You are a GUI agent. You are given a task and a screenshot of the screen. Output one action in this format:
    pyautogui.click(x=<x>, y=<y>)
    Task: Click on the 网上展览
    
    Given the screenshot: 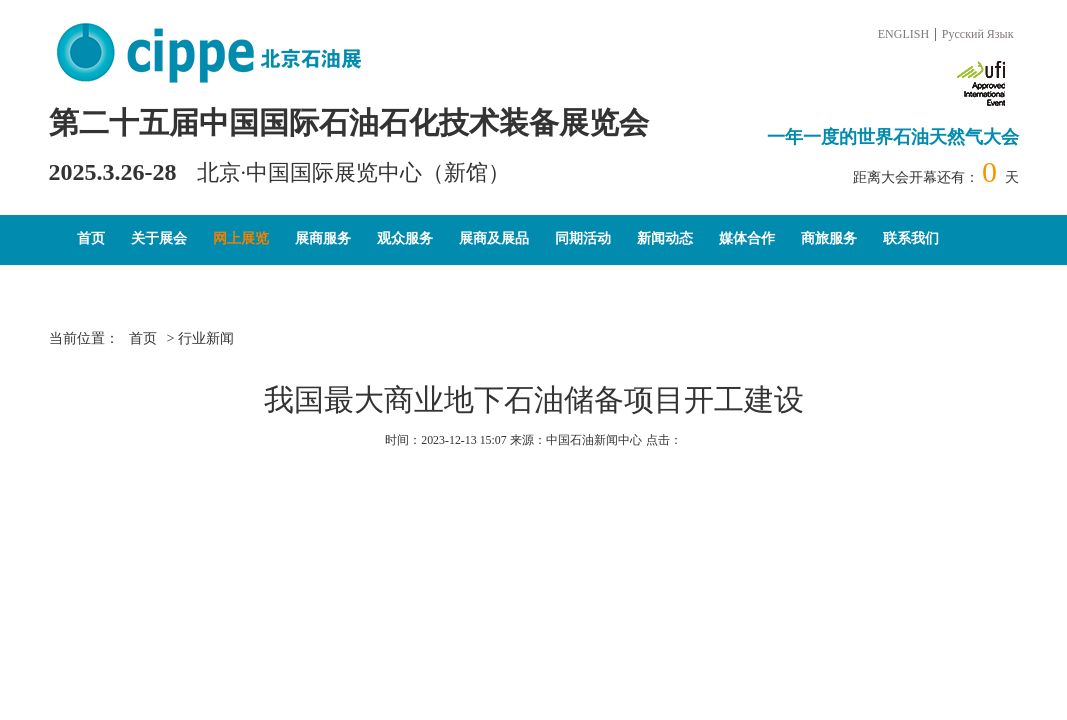 What is the action you would take?
    pyautogui.click(x=241, y=238)
    